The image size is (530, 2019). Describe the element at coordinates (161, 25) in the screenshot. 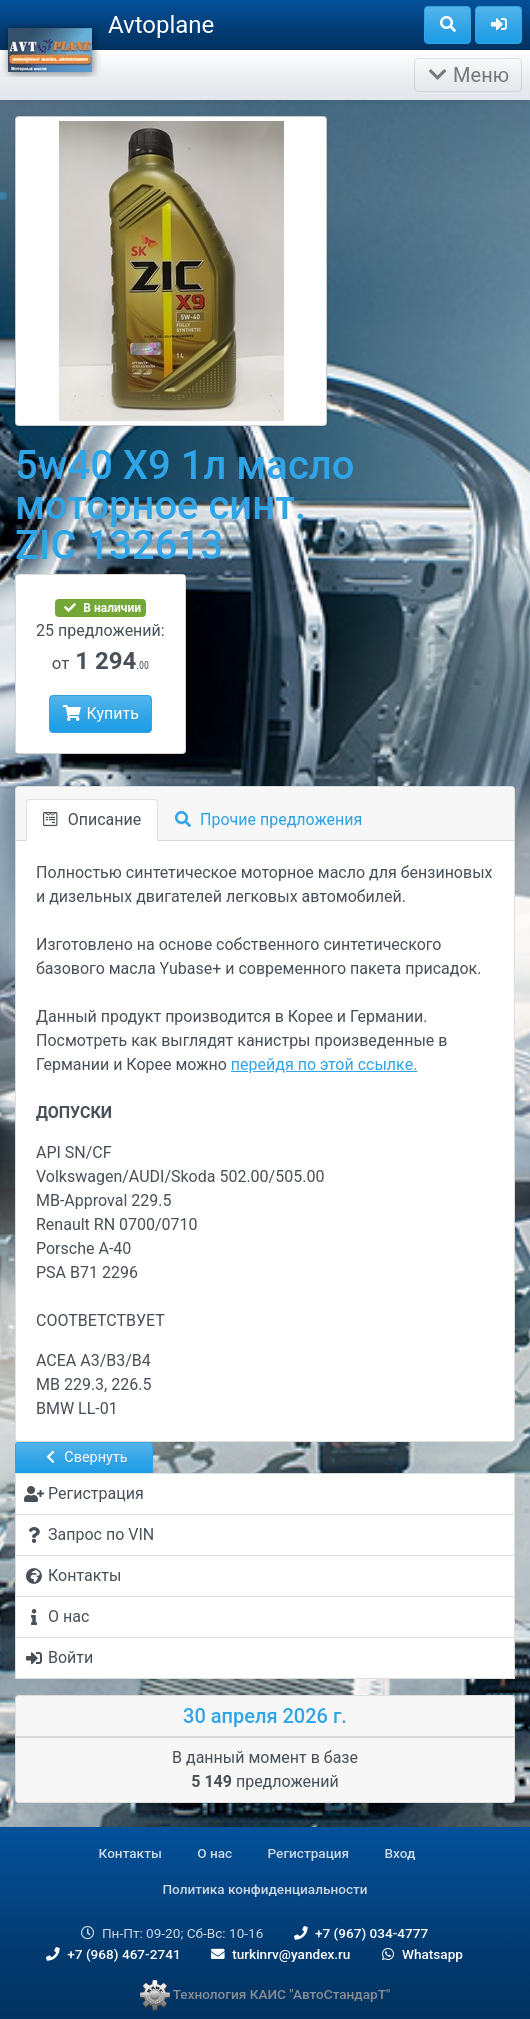

I see `Avtoplane` at that location.